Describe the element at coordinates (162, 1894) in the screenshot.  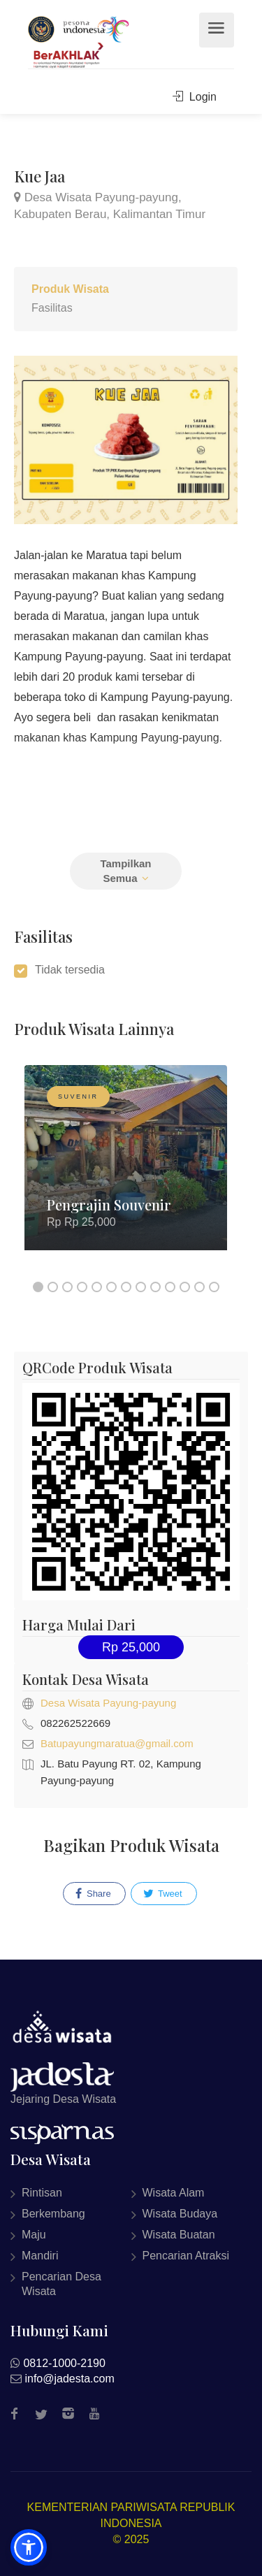
I see `Tweet` at that location.